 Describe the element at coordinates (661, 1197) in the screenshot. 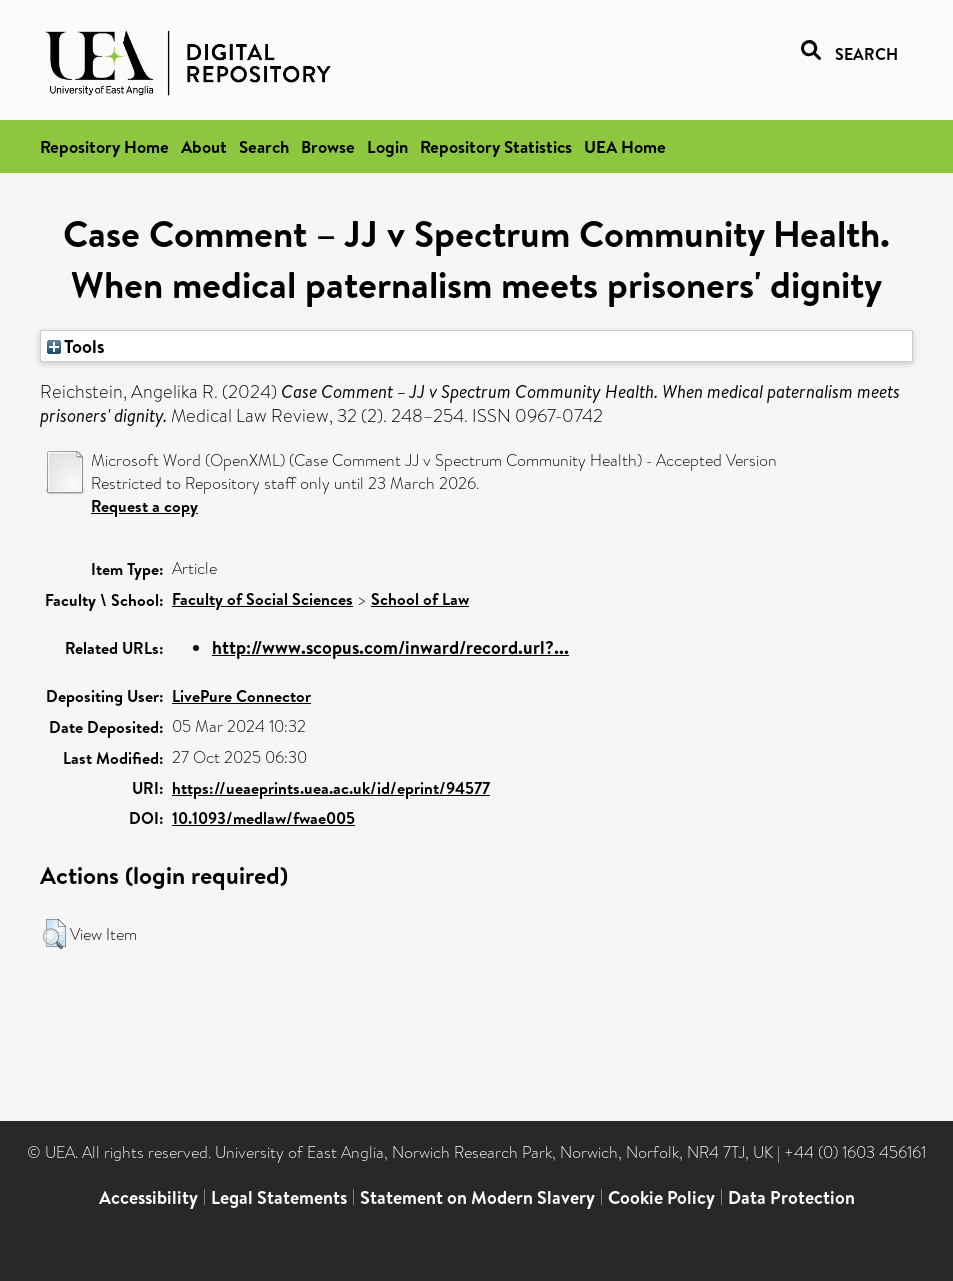

I see `Cookie Policy` at that location.